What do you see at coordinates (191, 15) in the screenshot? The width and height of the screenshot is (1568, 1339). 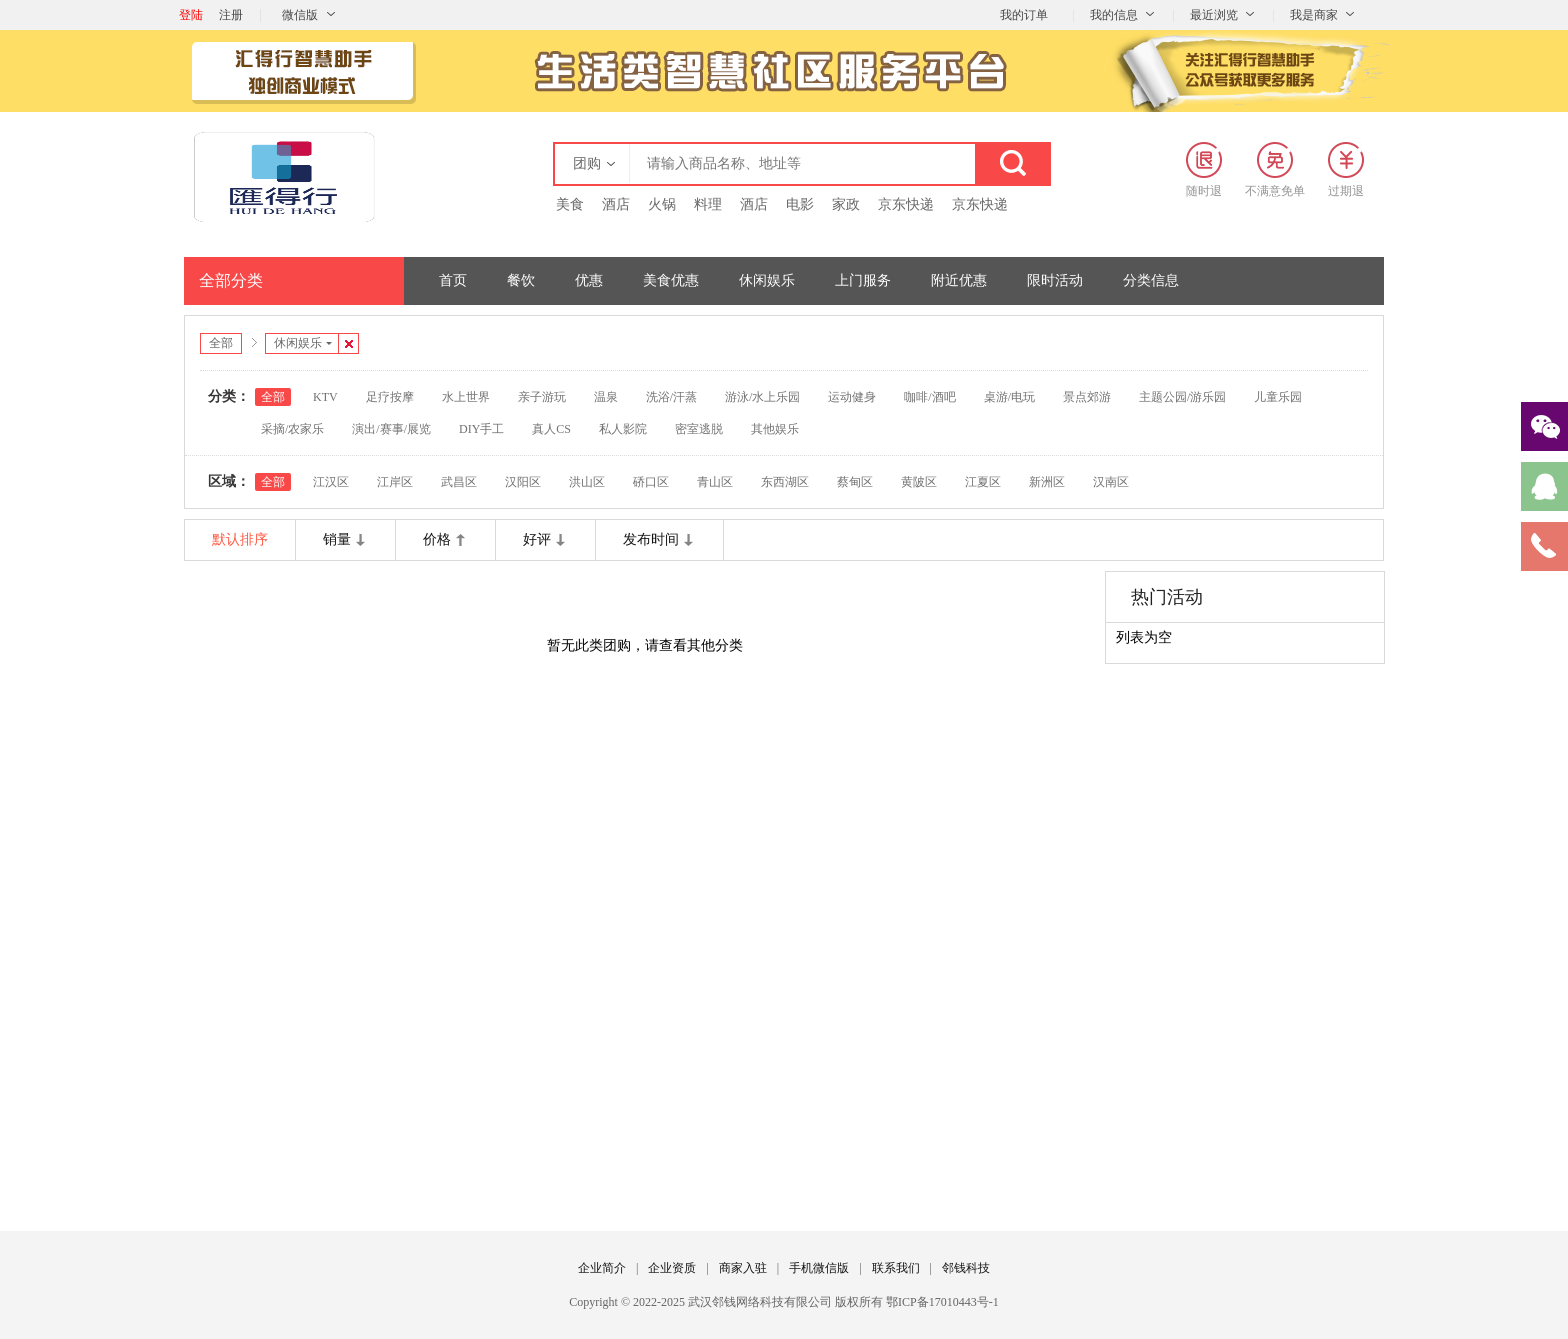 I see `登陆` at bounding box center [191, 15].